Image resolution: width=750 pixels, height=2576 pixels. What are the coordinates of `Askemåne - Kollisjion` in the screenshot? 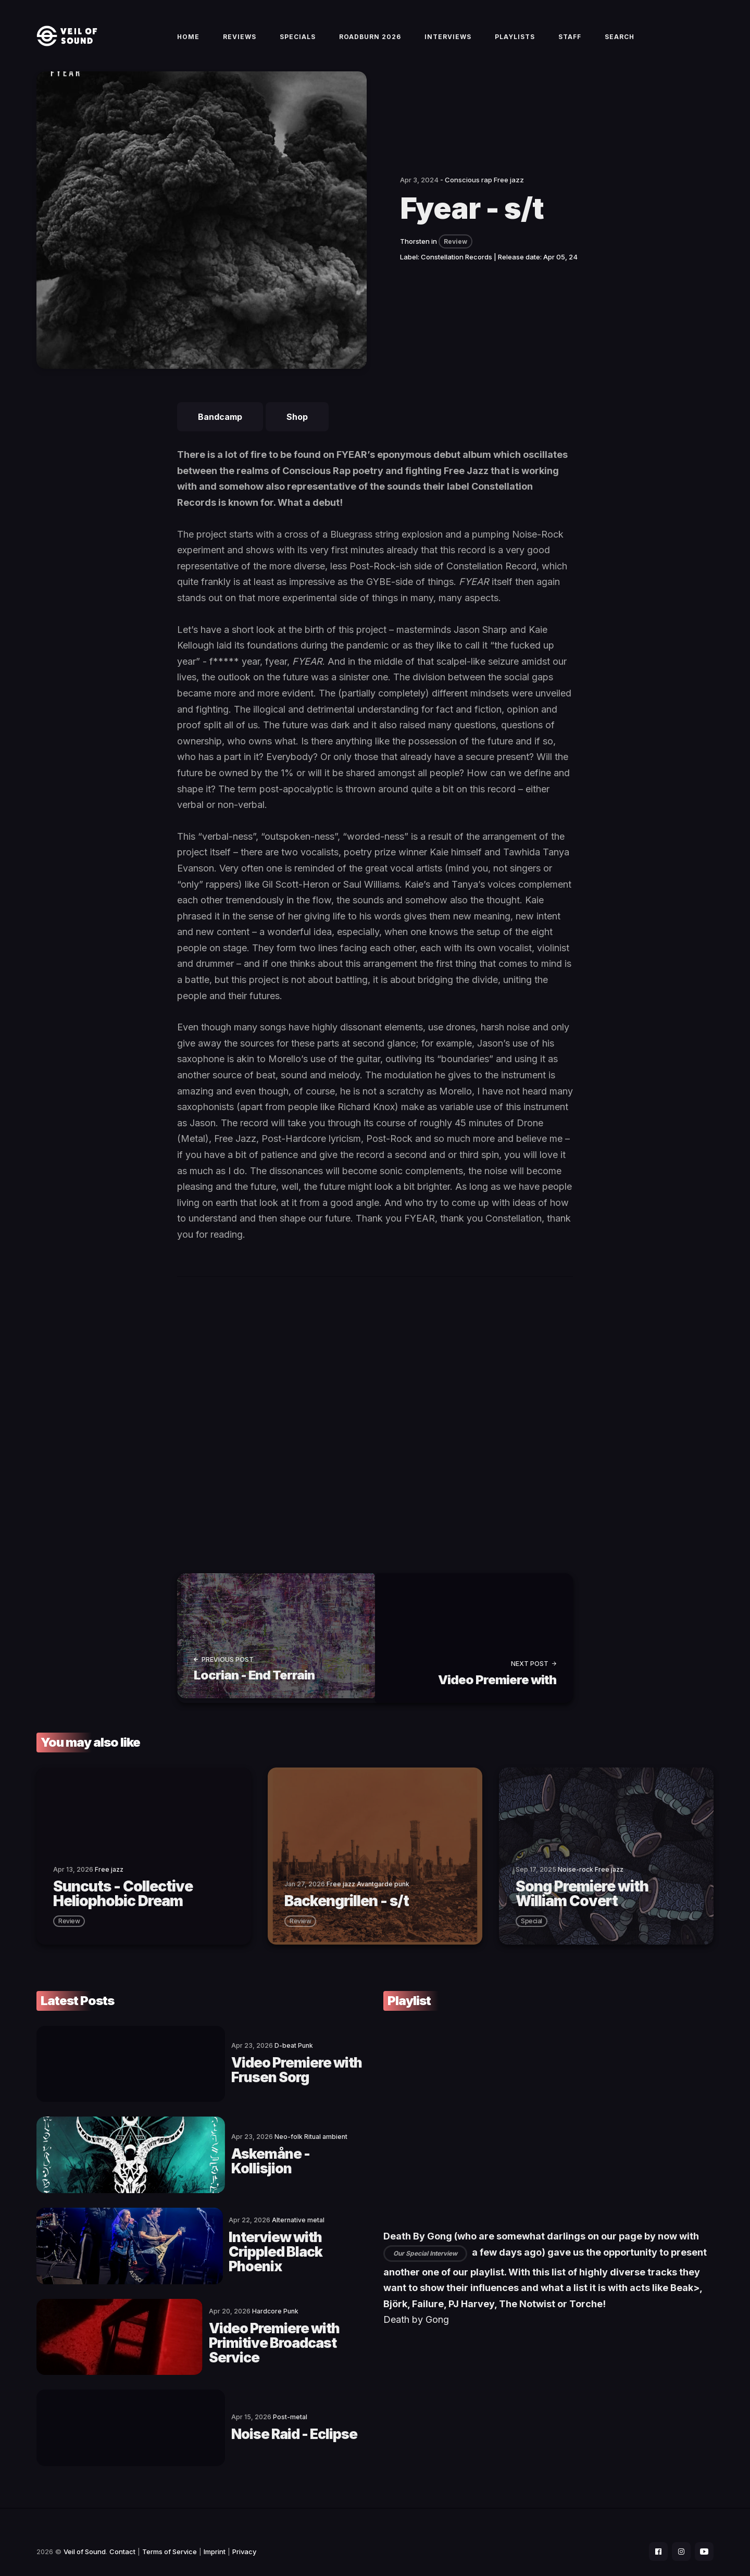 It's located at (212, 2160).